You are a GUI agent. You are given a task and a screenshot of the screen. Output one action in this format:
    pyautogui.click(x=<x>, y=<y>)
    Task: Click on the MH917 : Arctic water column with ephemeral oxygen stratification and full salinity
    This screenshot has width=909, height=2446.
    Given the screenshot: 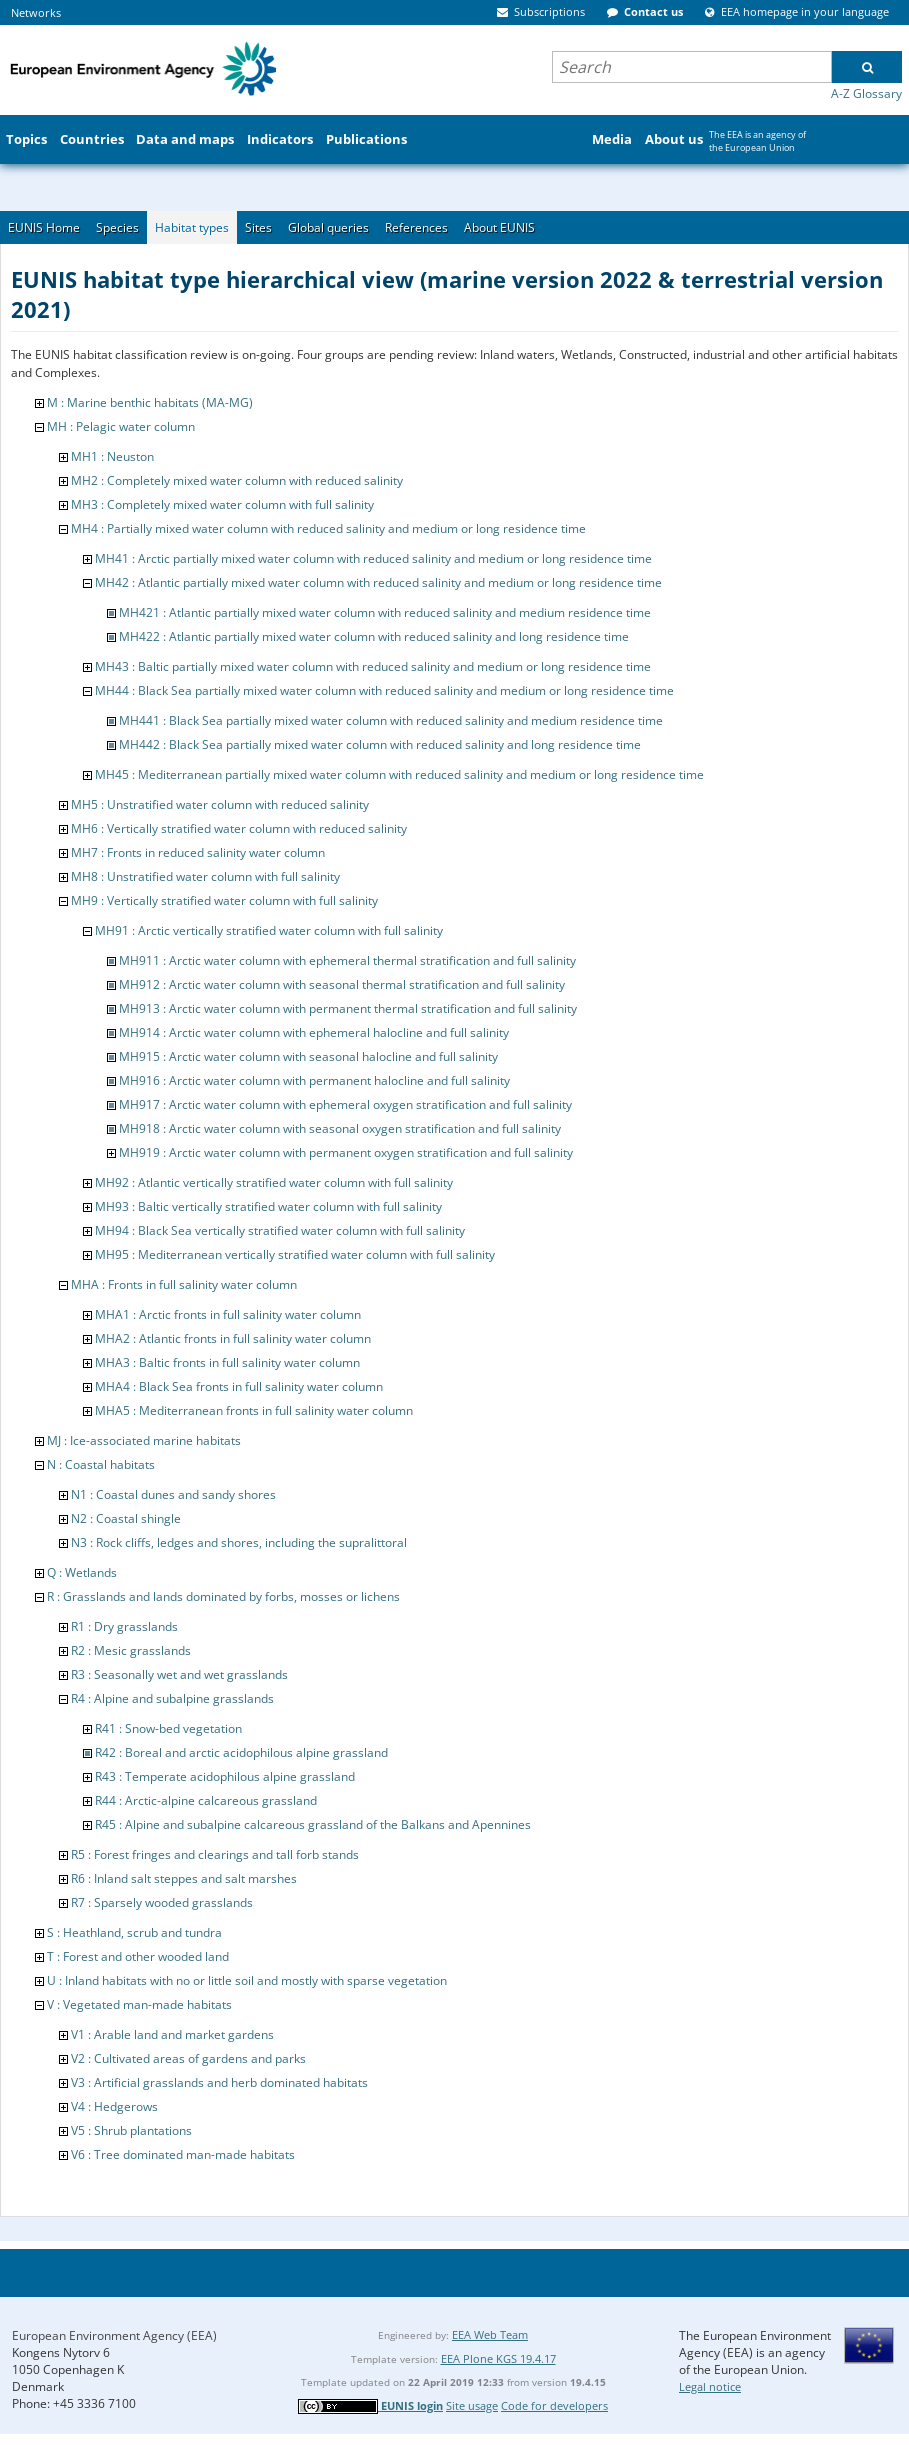 What is the action you would take?
    pyautogui.click(x=345, y=1104)
    